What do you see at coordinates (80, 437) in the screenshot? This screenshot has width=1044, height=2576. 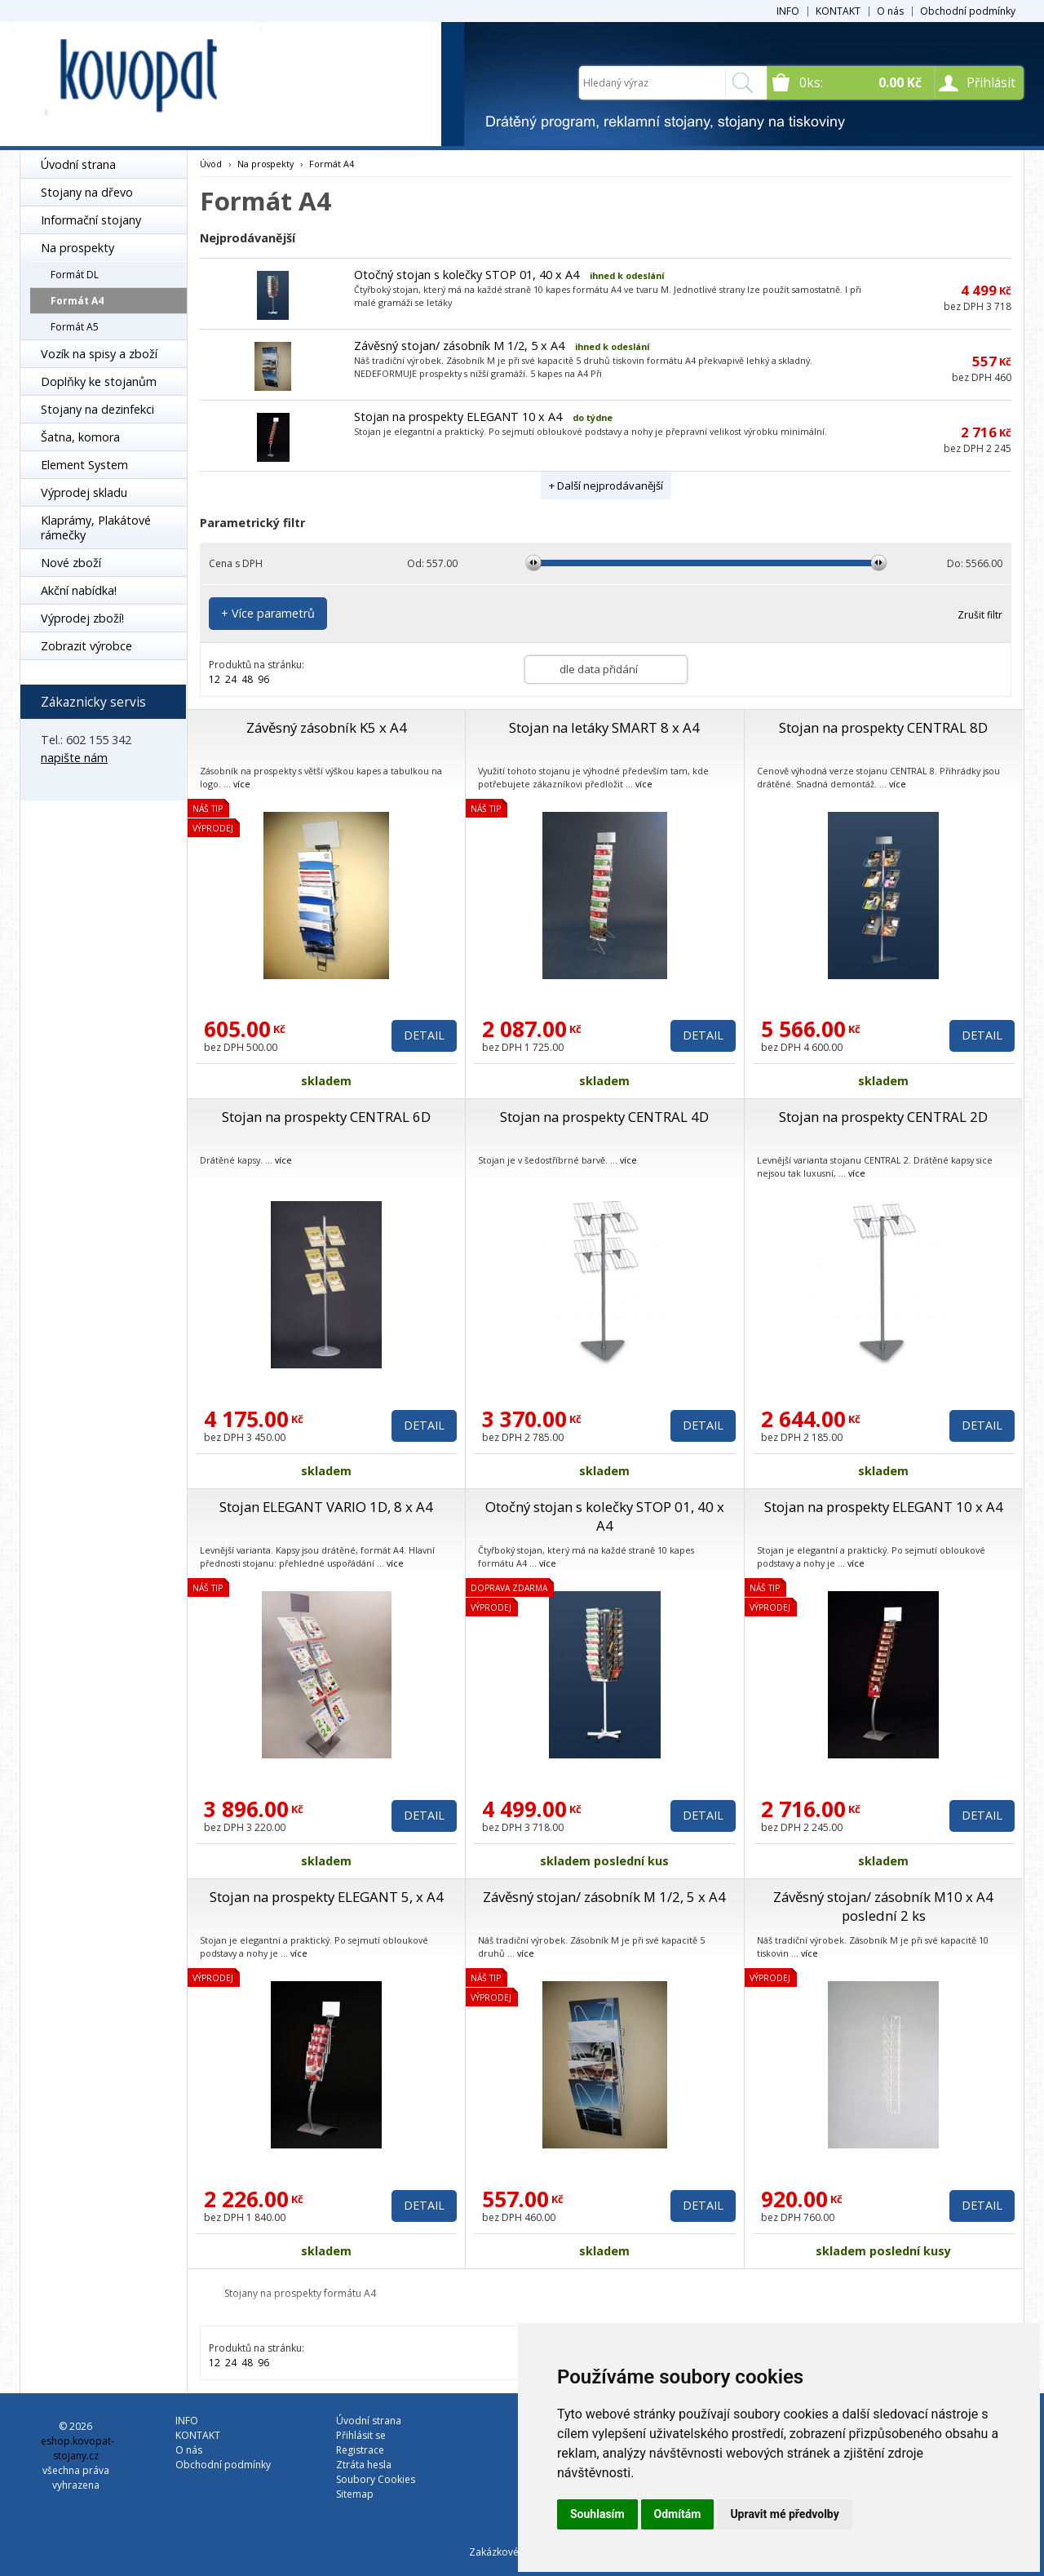 I see `Šatna, komora` at bounding box center [80, 437].